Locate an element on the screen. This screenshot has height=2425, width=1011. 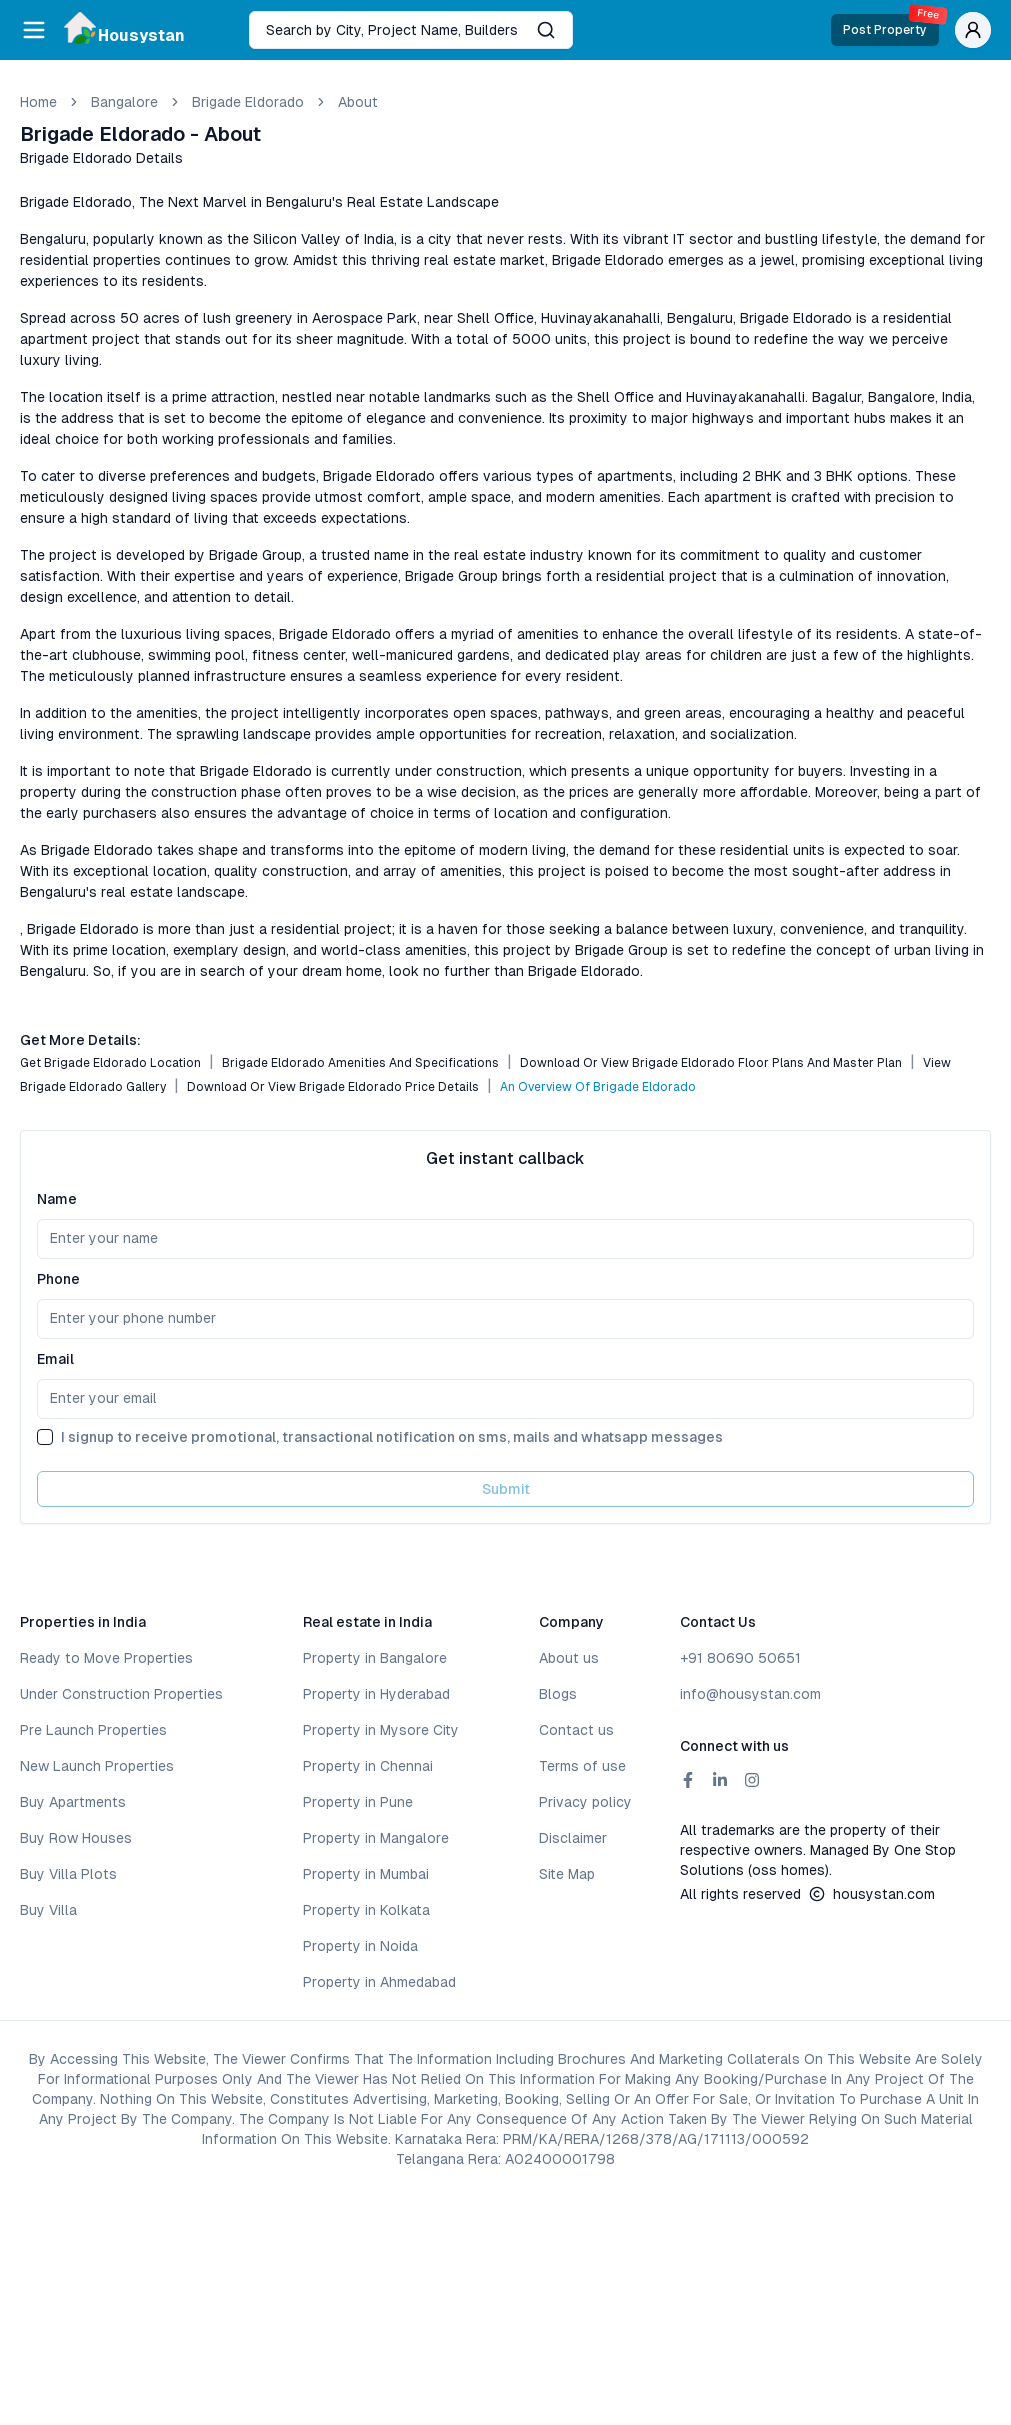
Terms of use is located at coordinates (582, 1766).